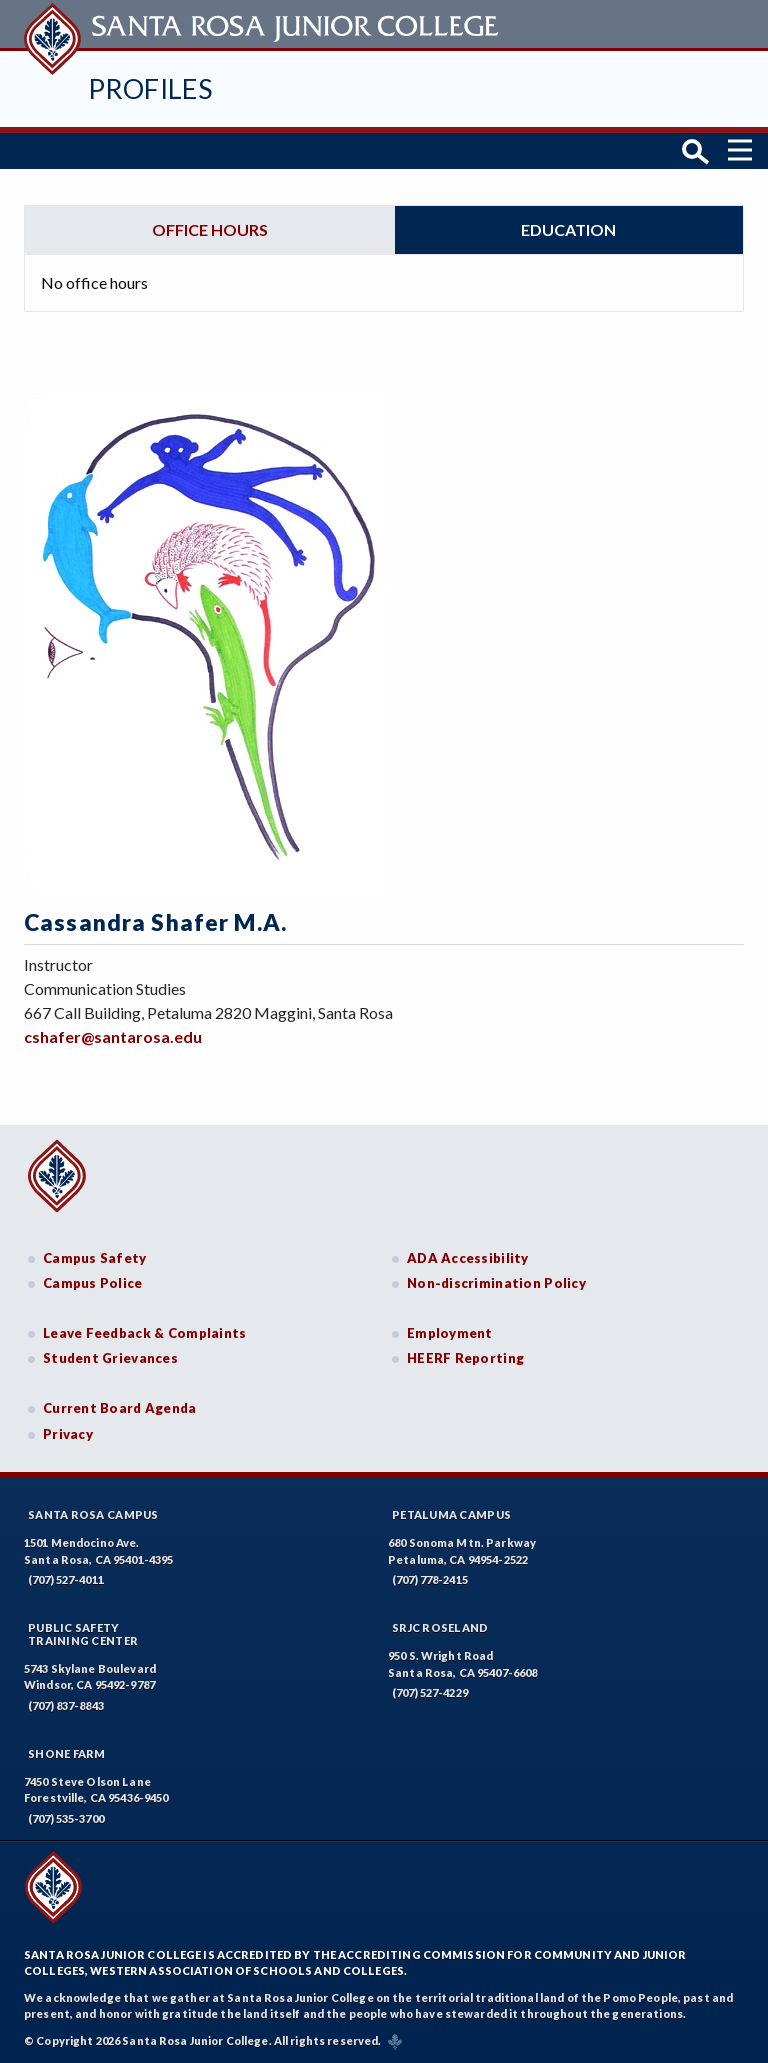 Image resolution: width=768 pixels, height=2063 pixels. Describe the element at coordinates (210, 229) in the screenshot. I see `Office hours [tab]` at that location.